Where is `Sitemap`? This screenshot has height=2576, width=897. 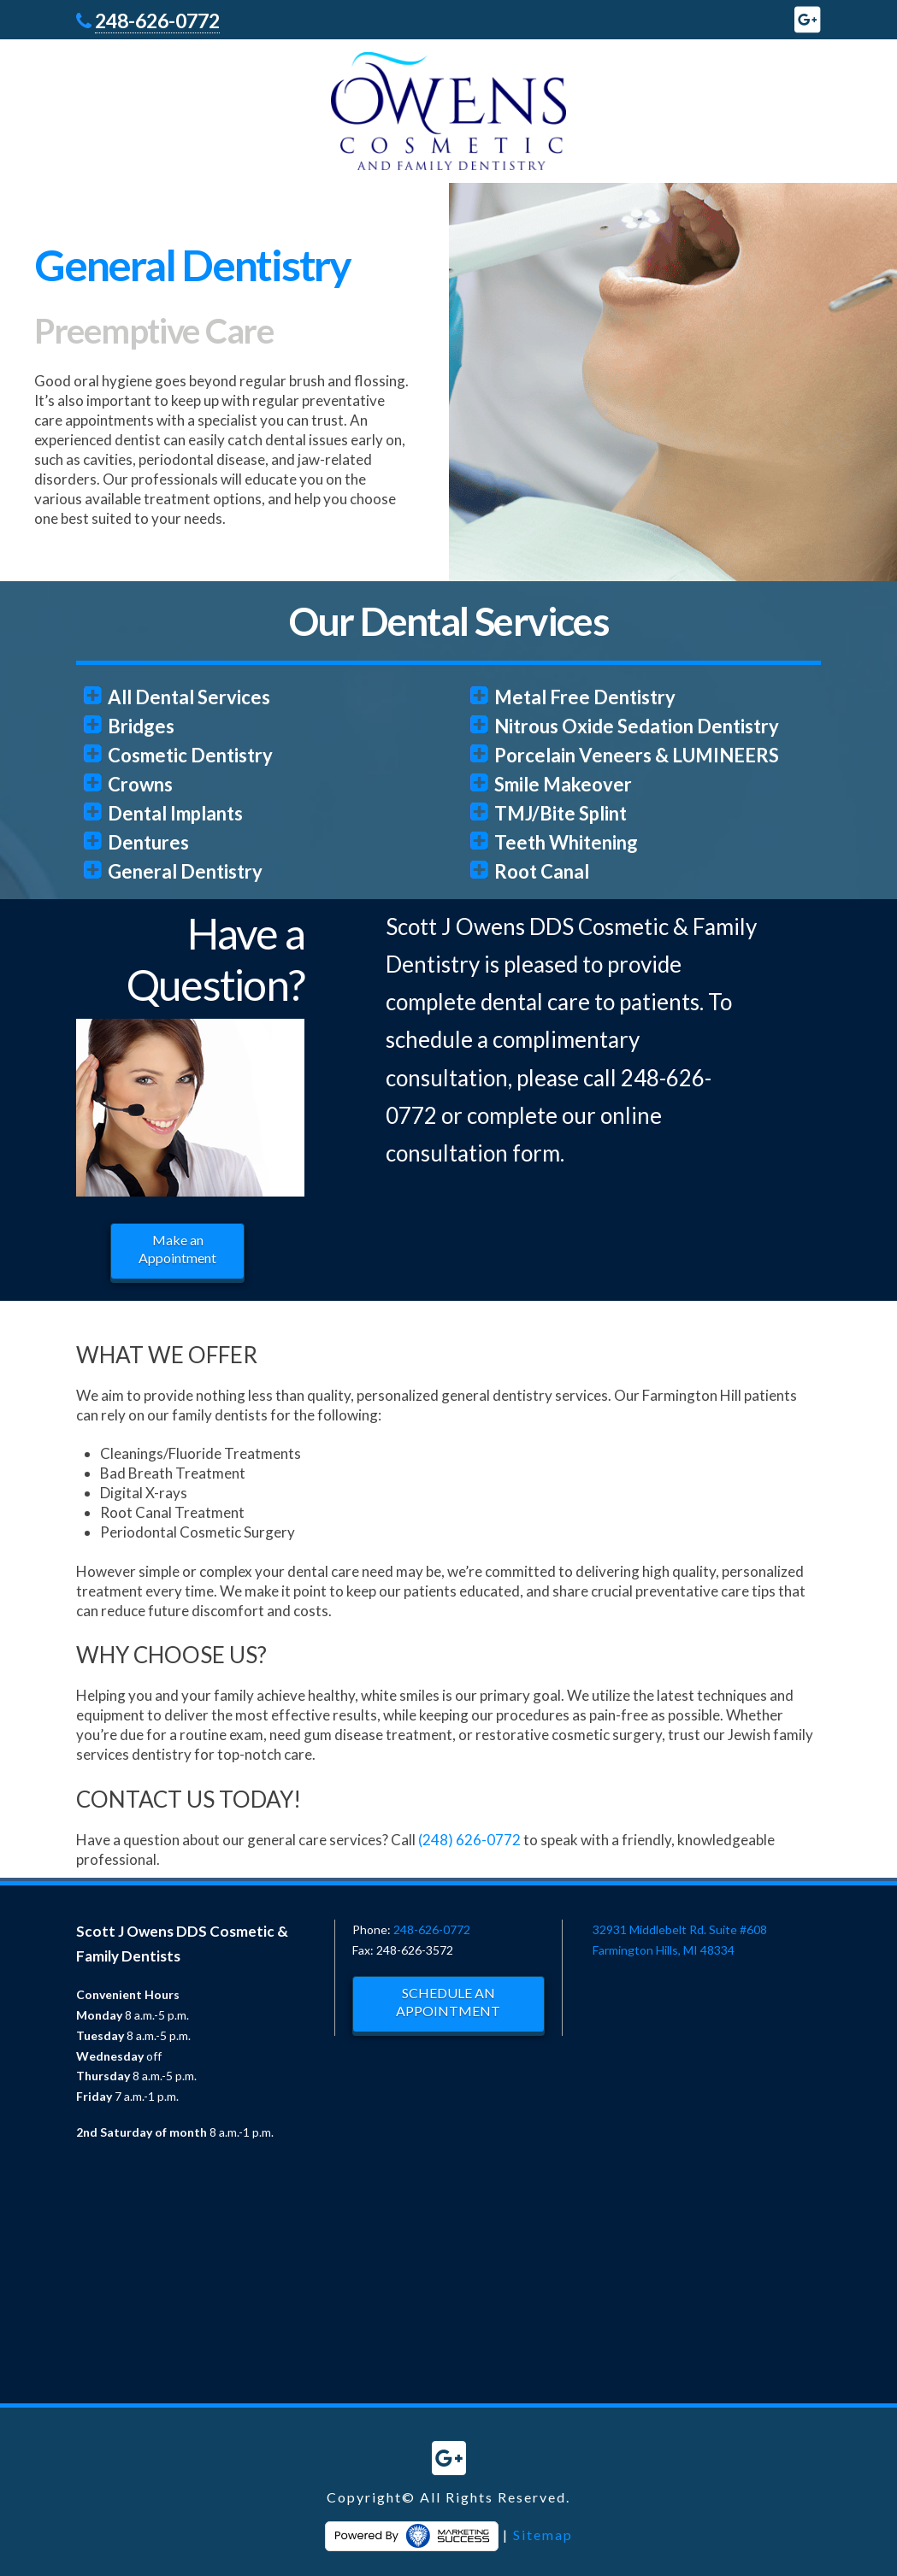
Sitemap is located at coordinates (543, 2534).